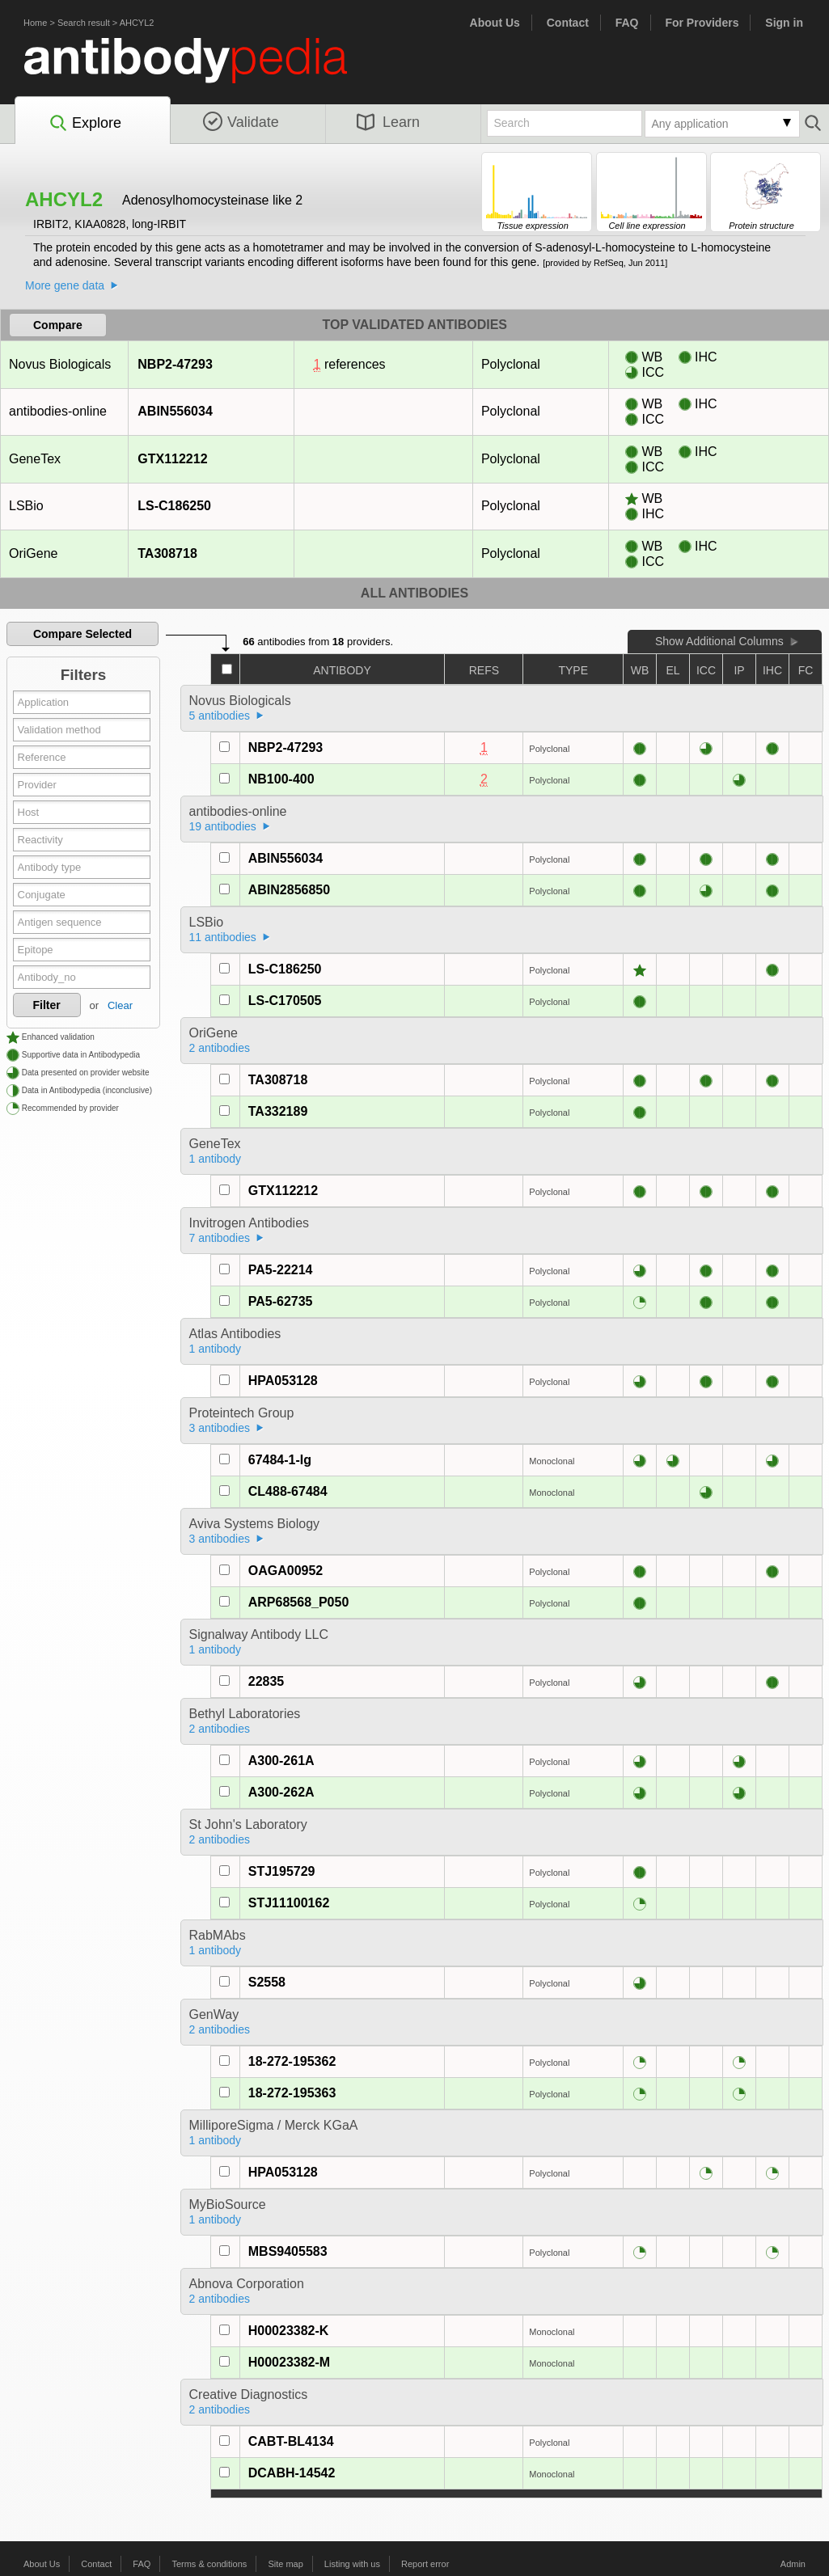  What do you see at coordinates (278, 1111) in the screenshot?
I see `TA332189` at bounding box center [278, 1111].